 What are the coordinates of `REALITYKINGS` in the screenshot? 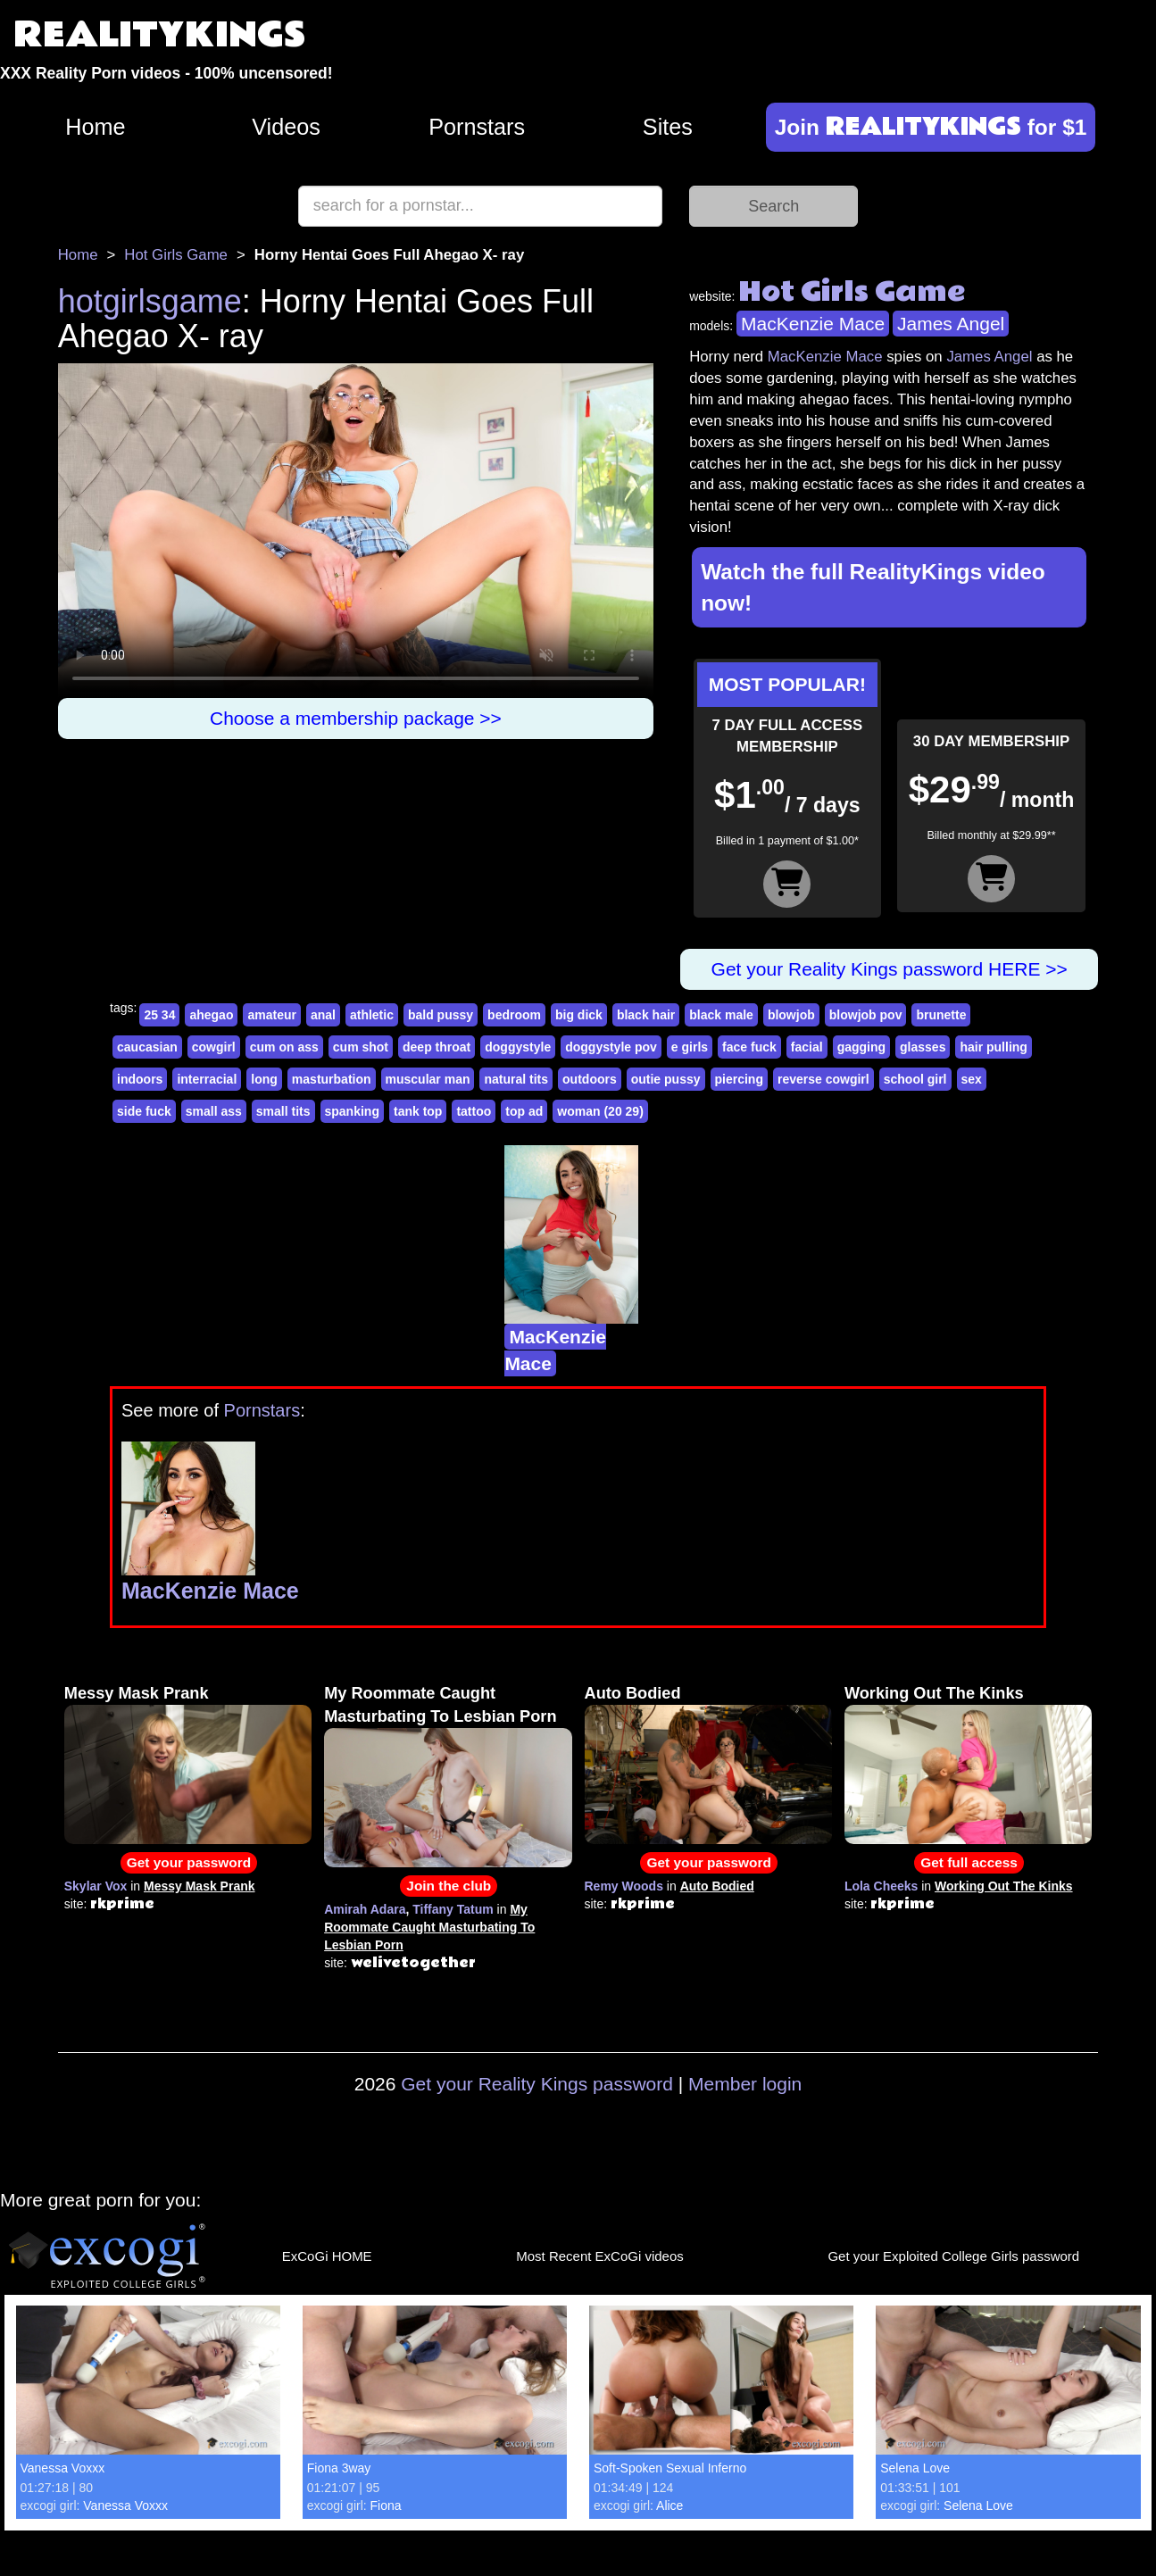 It's located at (159, 35).